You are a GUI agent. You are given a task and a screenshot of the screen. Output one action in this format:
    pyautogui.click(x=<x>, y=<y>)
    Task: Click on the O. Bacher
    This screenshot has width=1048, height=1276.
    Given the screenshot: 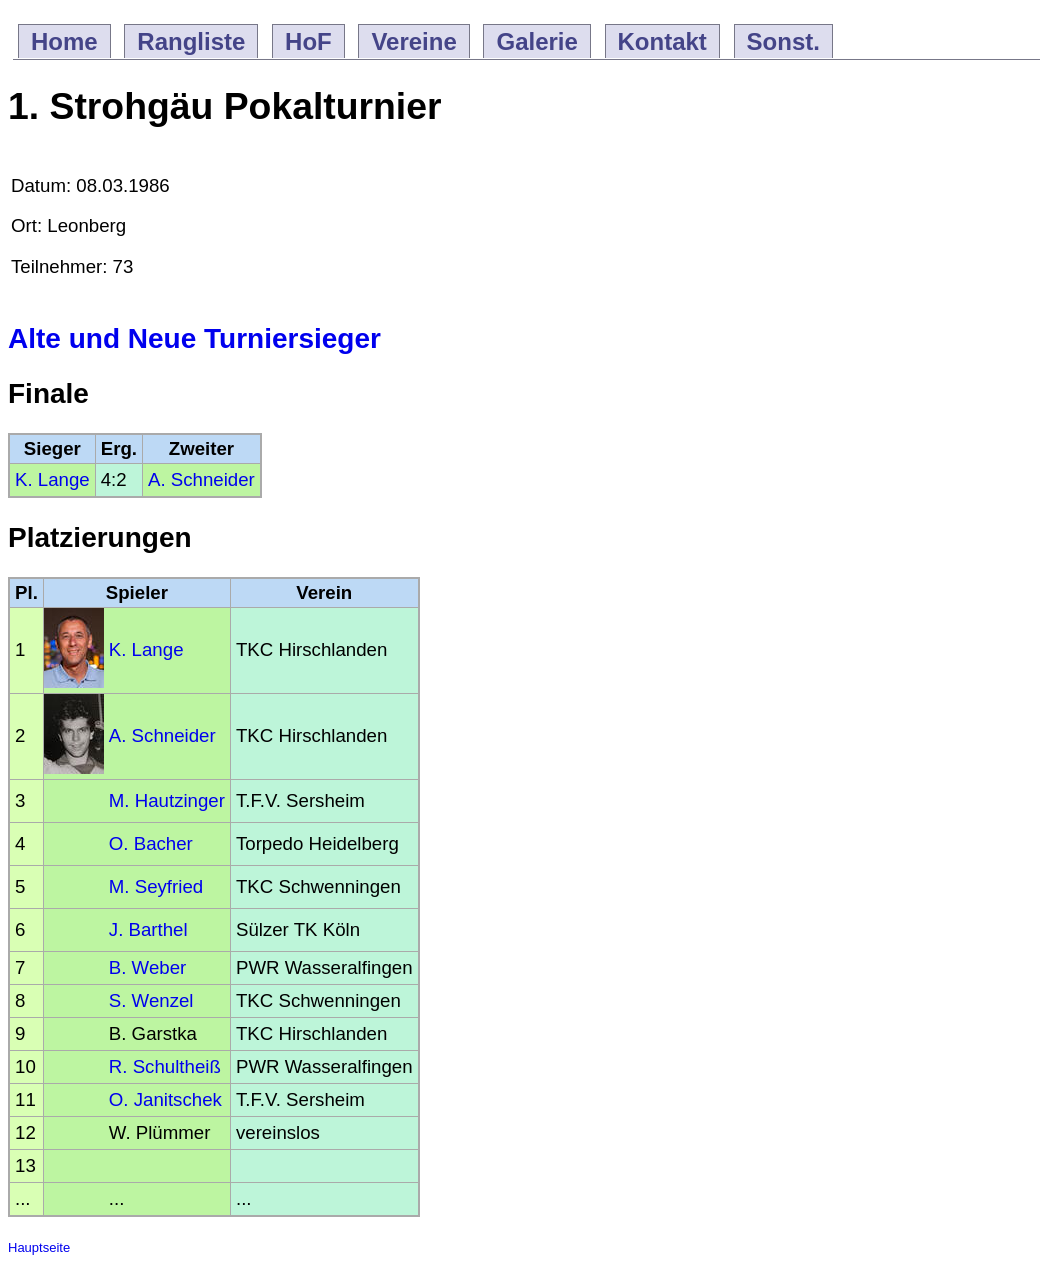 What is the action you would take?
    pyautogui.click(x=151, y=843)
    